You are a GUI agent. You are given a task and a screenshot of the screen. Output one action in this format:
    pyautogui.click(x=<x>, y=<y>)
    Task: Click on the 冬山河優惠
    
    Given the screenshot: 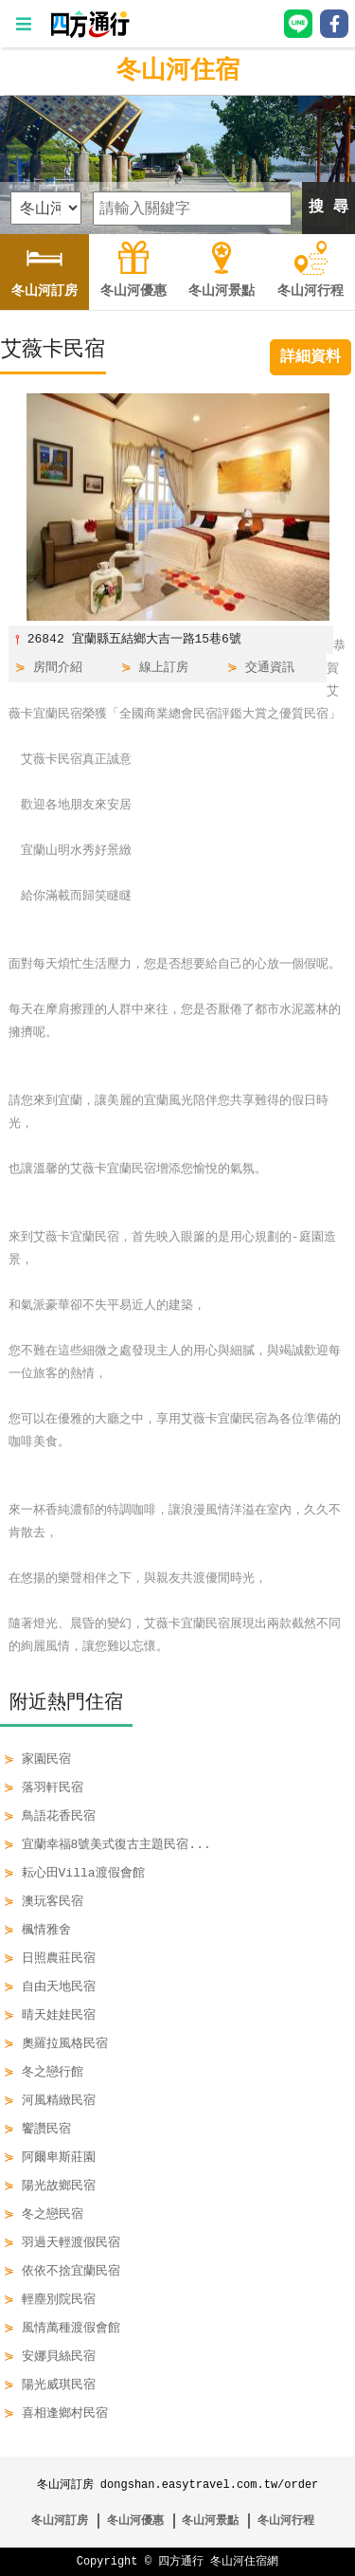 What is the action you would take?
    pyautogui.click(x=135, y=2521)
    